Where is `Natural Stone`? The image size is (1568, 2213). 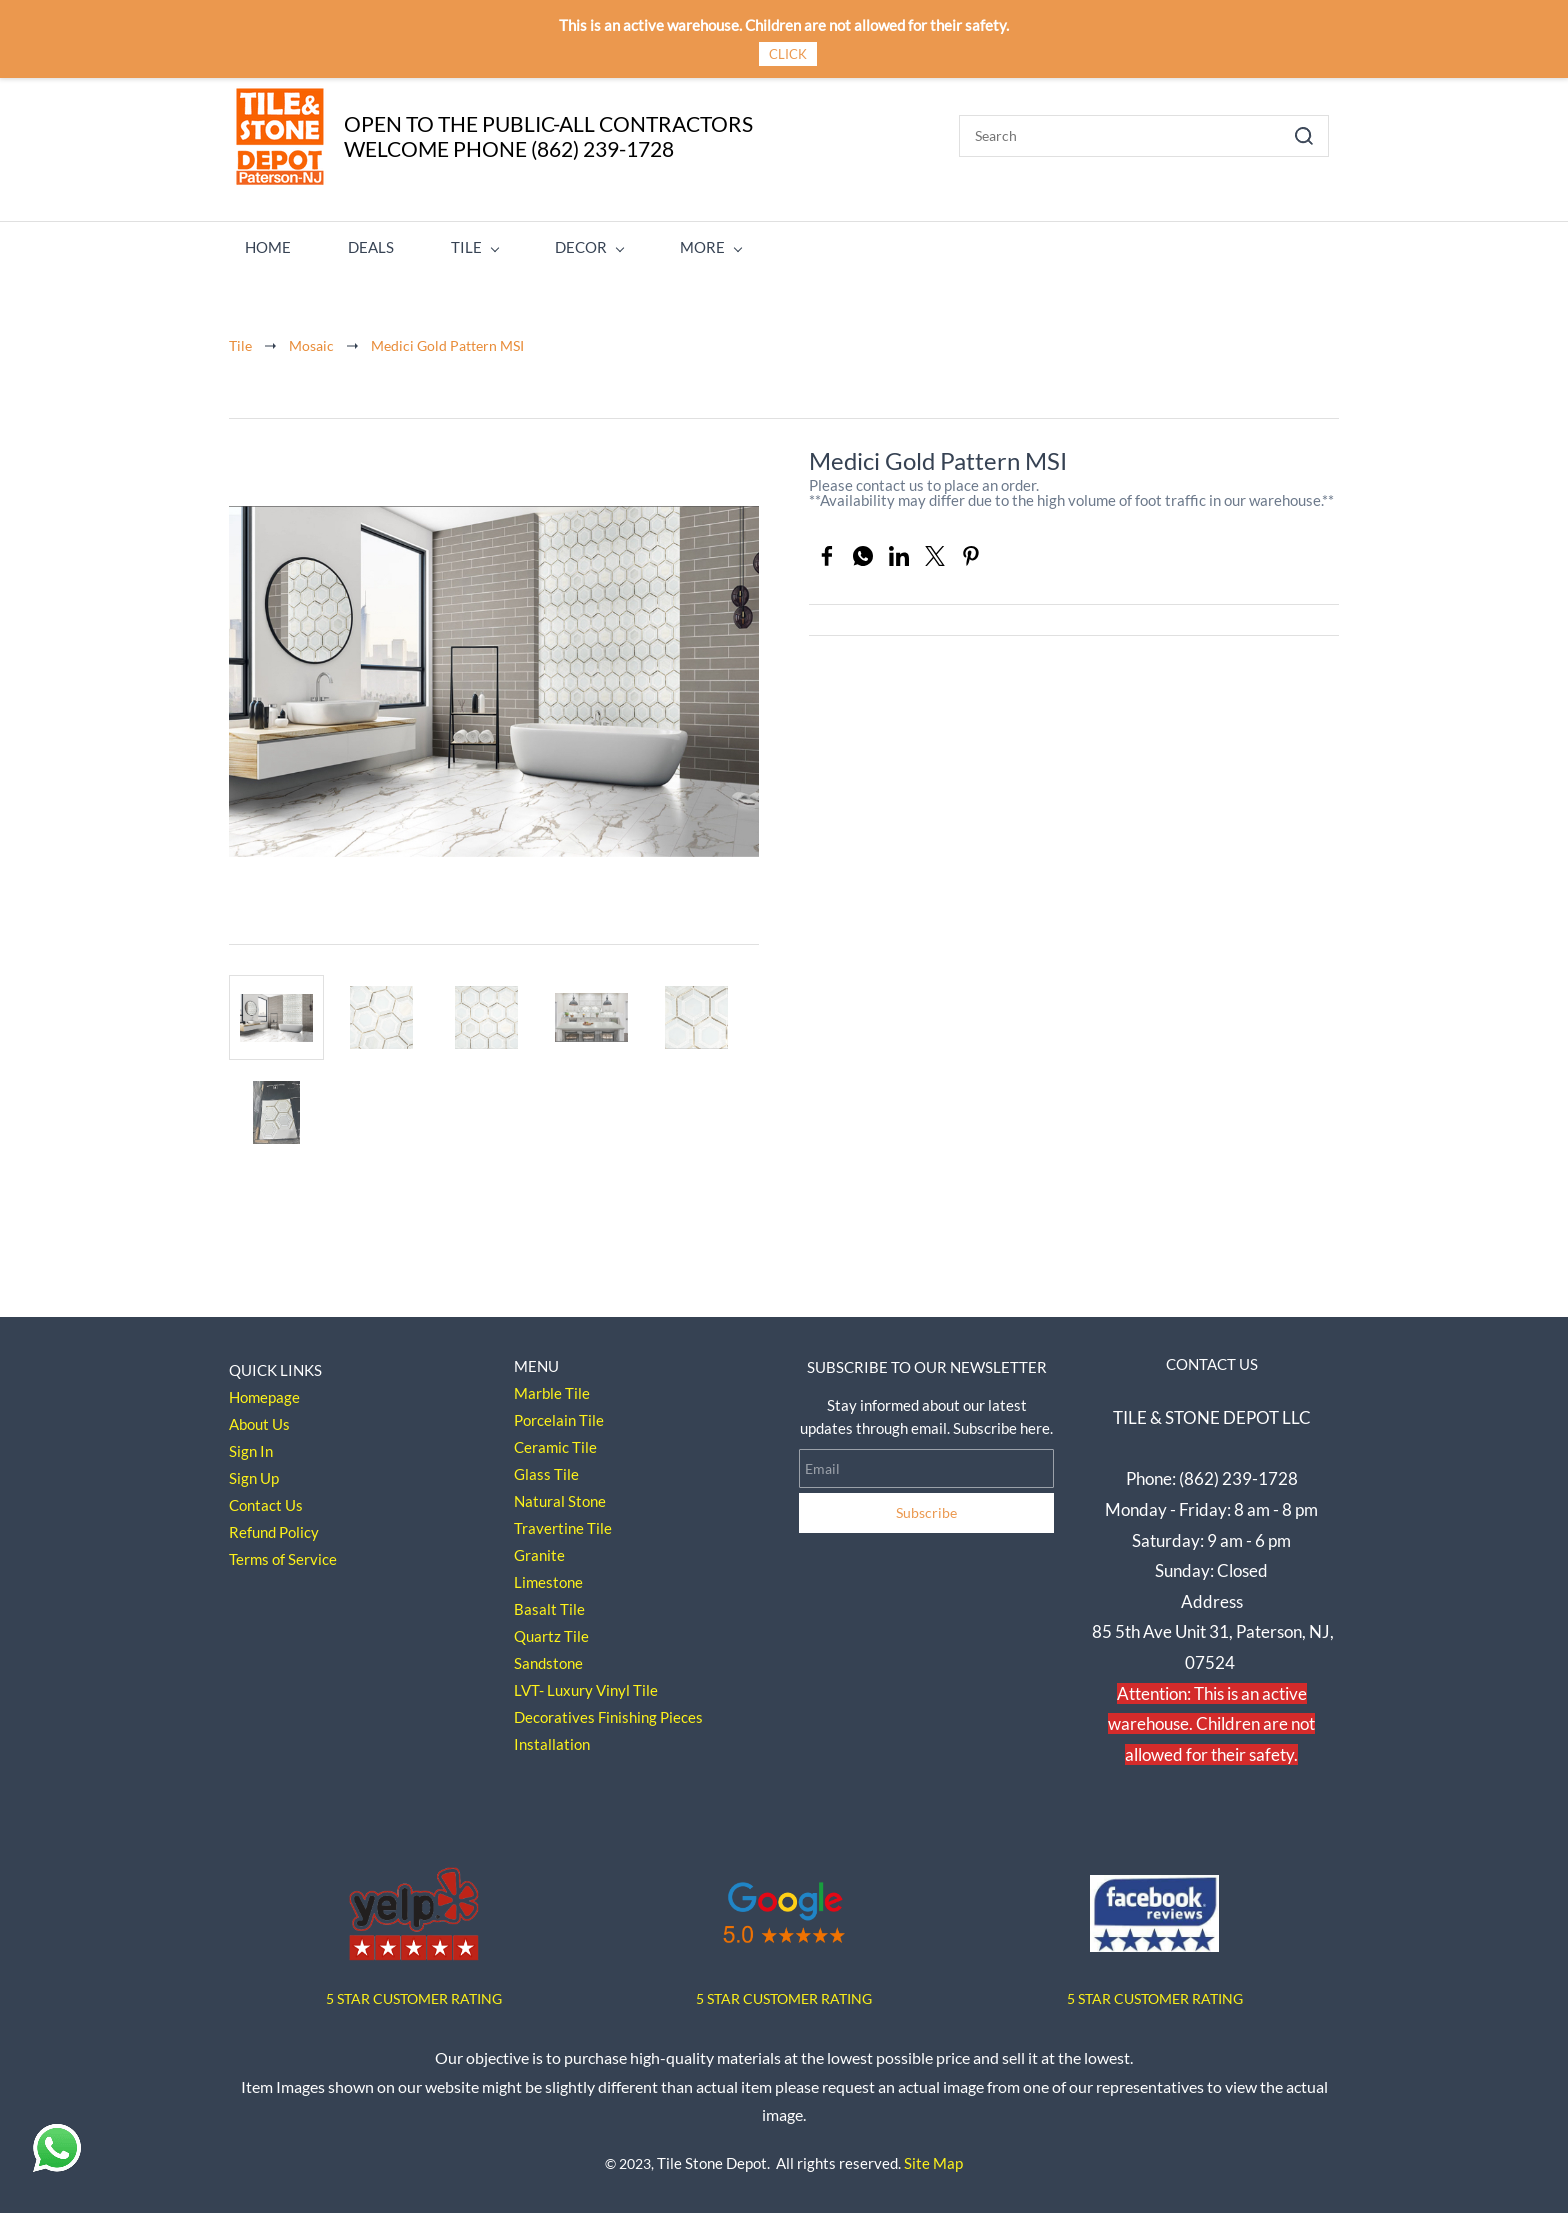
Natural Stone is located at coordinates (560, 1495).